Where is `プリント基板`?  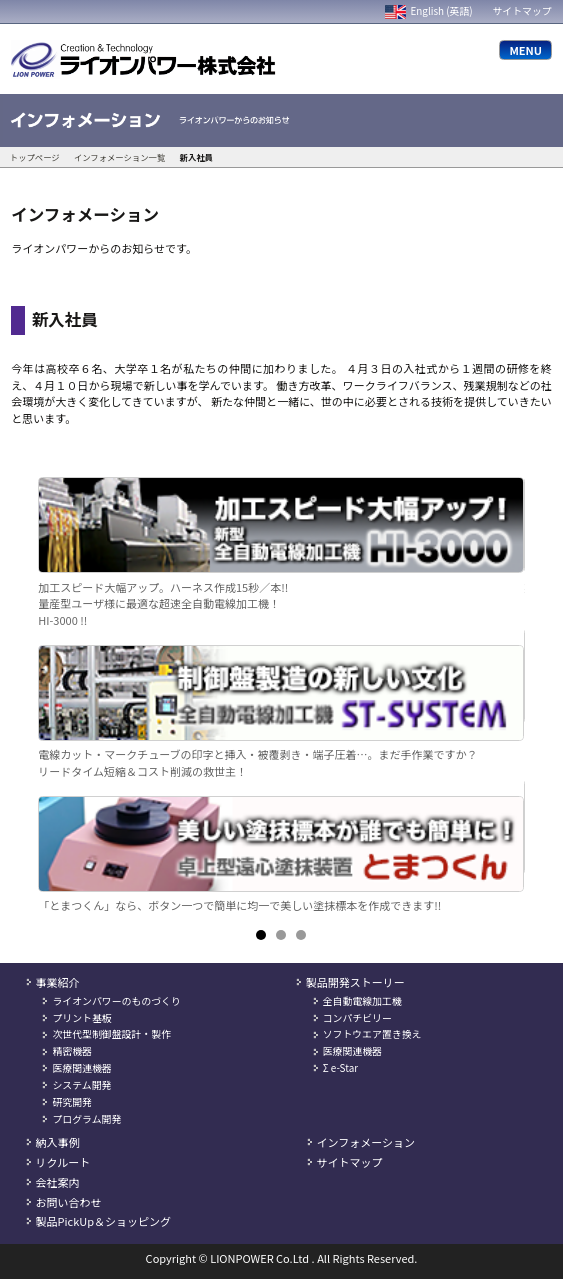
プリント基板 is located at coordinates (81, 1018).